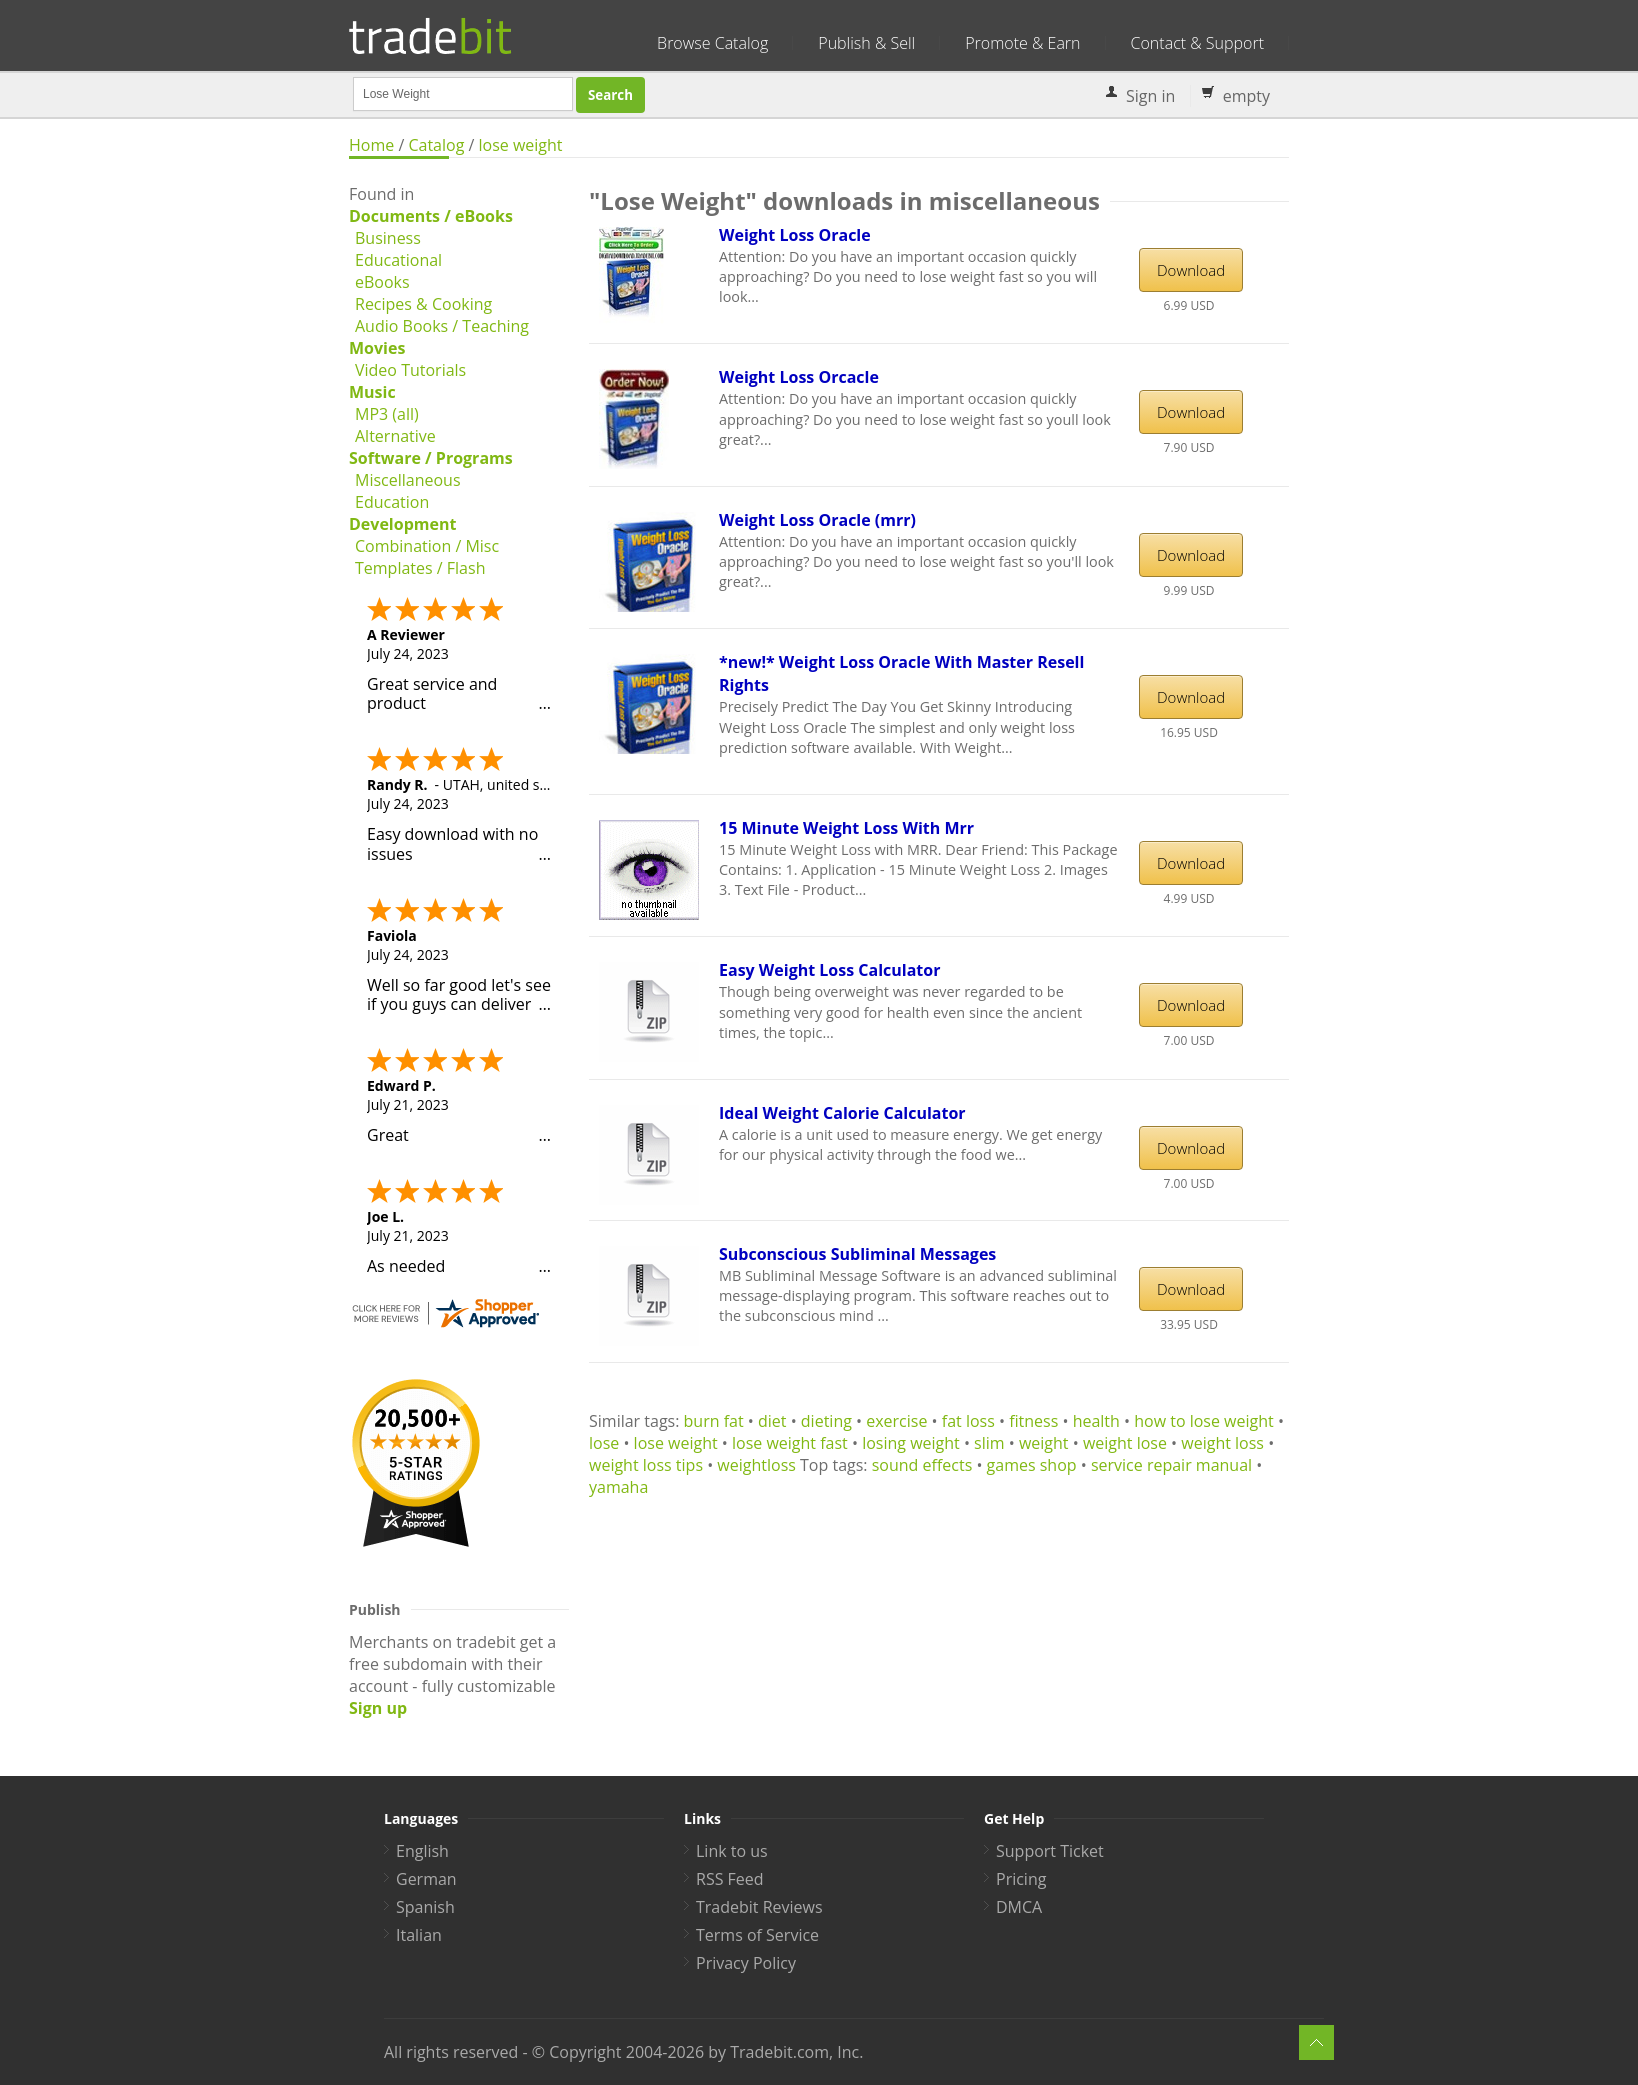 The image size is (1638, 2085). I want to click on lose, so click(604, 1443).